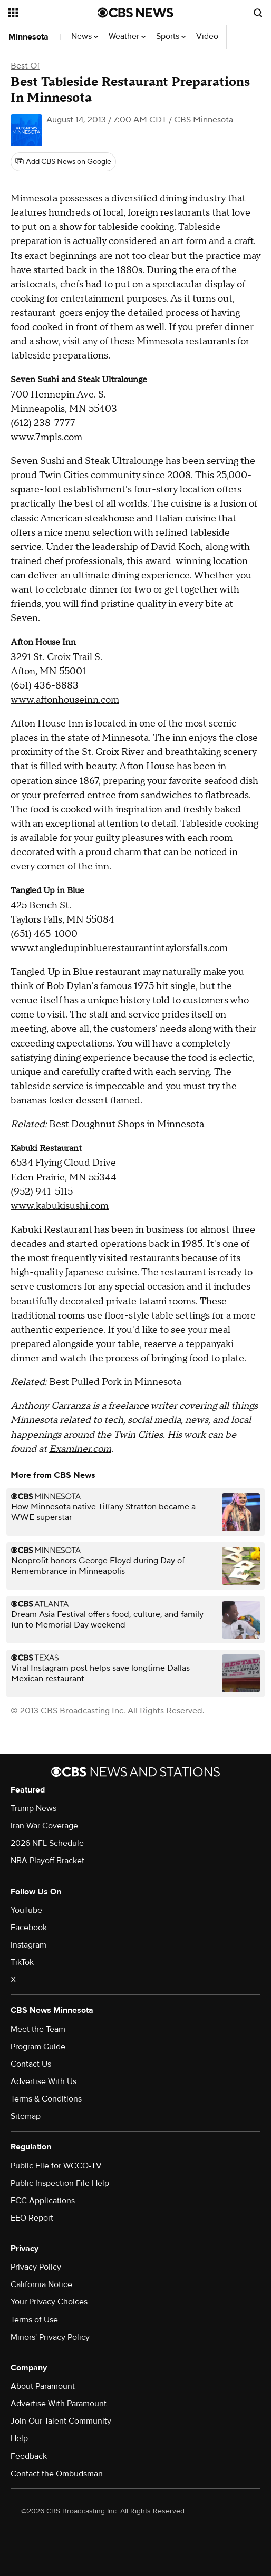 The height and width of the screenshot is (2576, 271). Describe the element at coordinates (50, 2337) in the screenshot. I see `Minors' Privacy Policy` at that location.